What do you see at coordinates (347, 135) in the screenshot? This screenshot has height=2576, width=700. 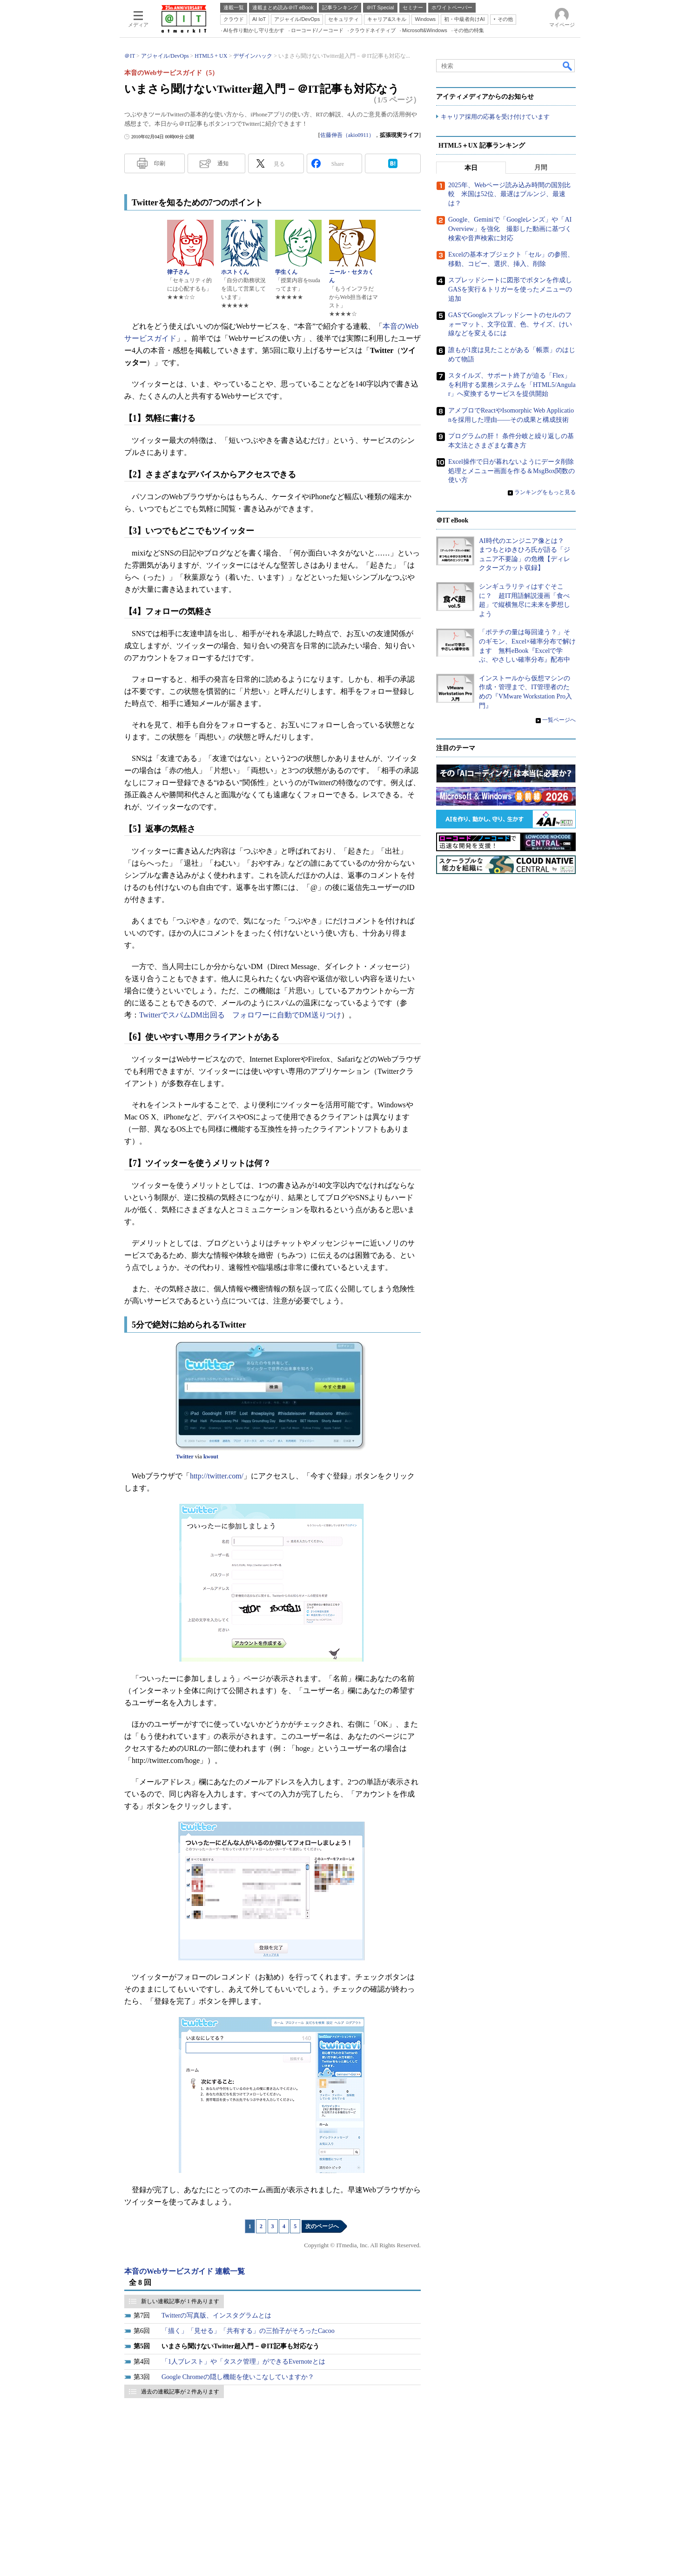 I see `佐藤伸吾（akio0911）` at bounding box center [347, 135].